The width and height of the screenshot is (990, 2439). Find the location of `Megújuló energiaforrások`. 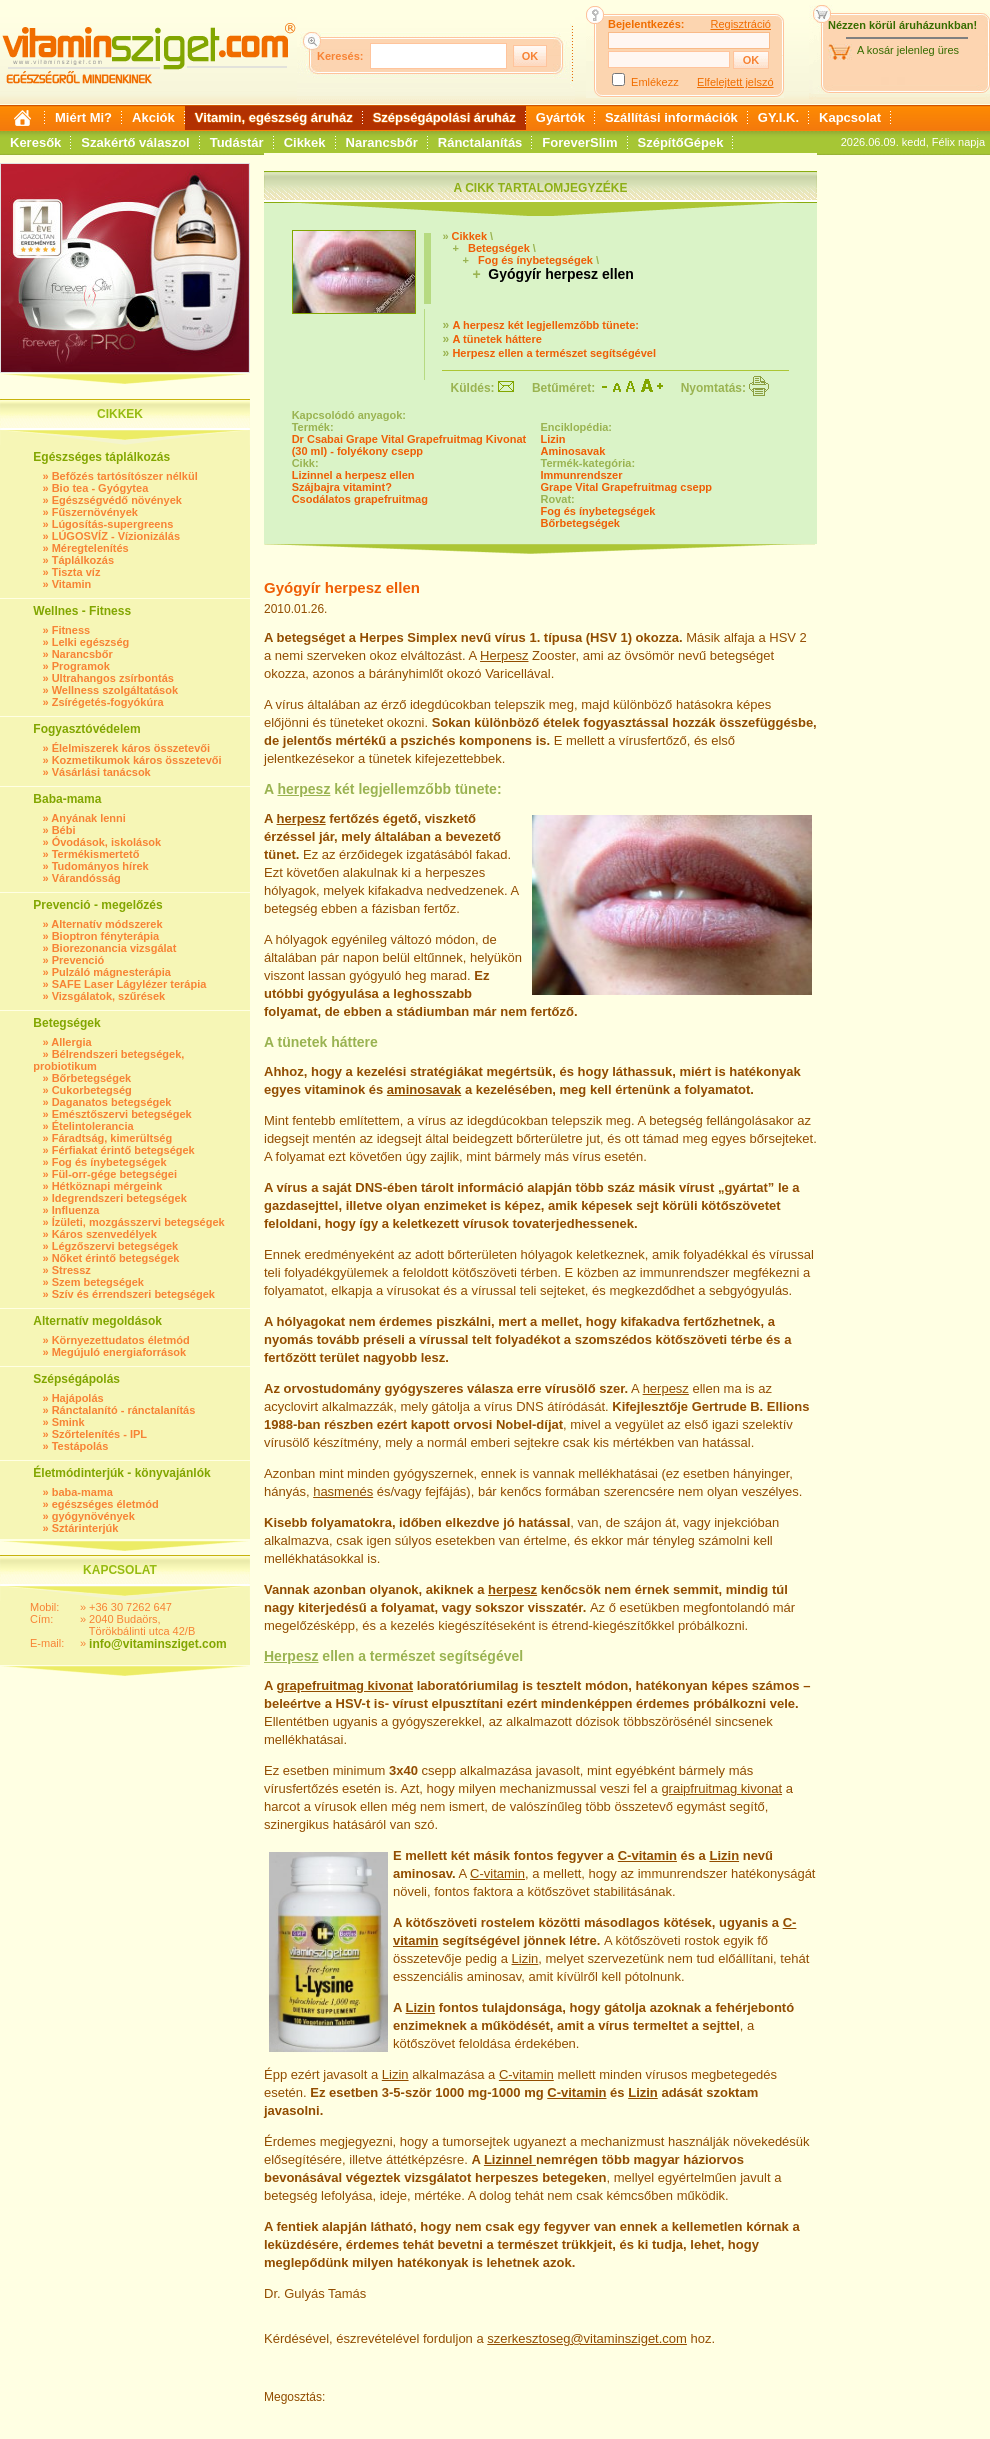

Megújuló energiaforrások is located at coordinates (119, 1352).